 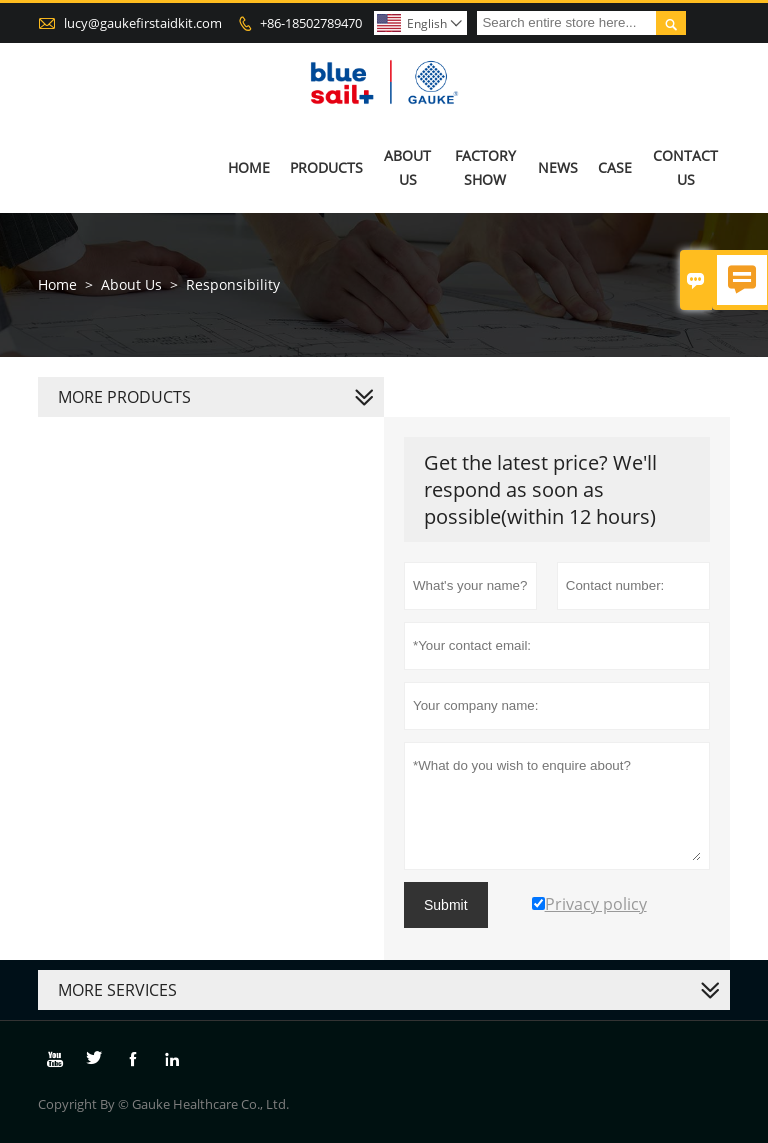 What do you see at coordinates (446, 905) in the screenshot?
I see `Submit` at bounding box center [446, 905].